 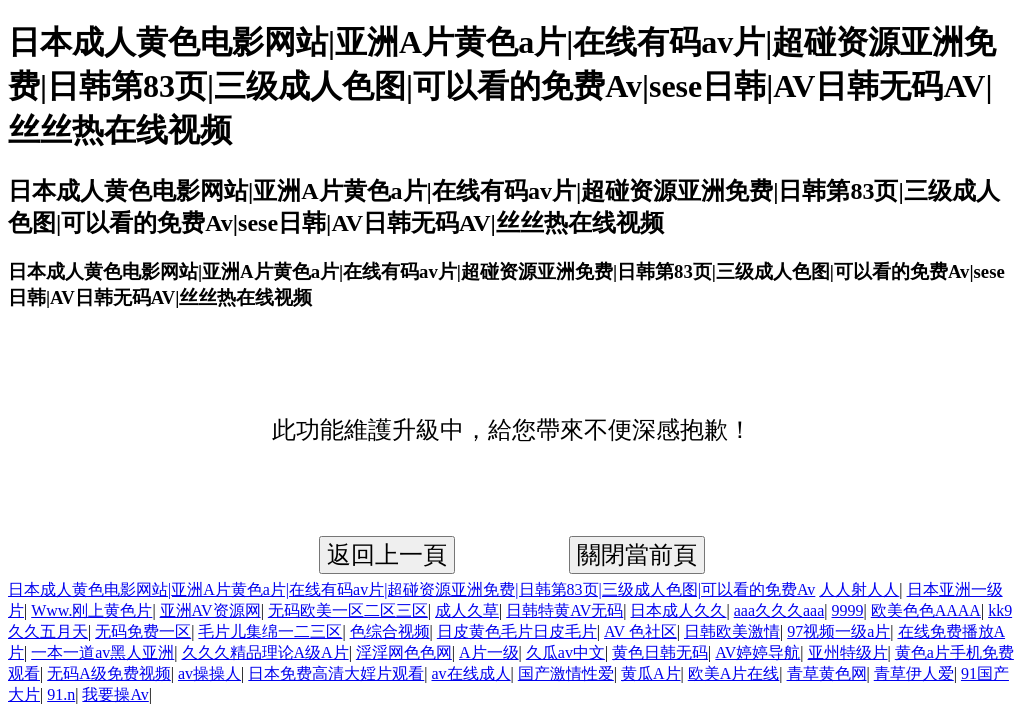 What do you see at coordinates (734, 673) in the screenshot?
I see `欧美A片在线` at bounding box center [734, 673].